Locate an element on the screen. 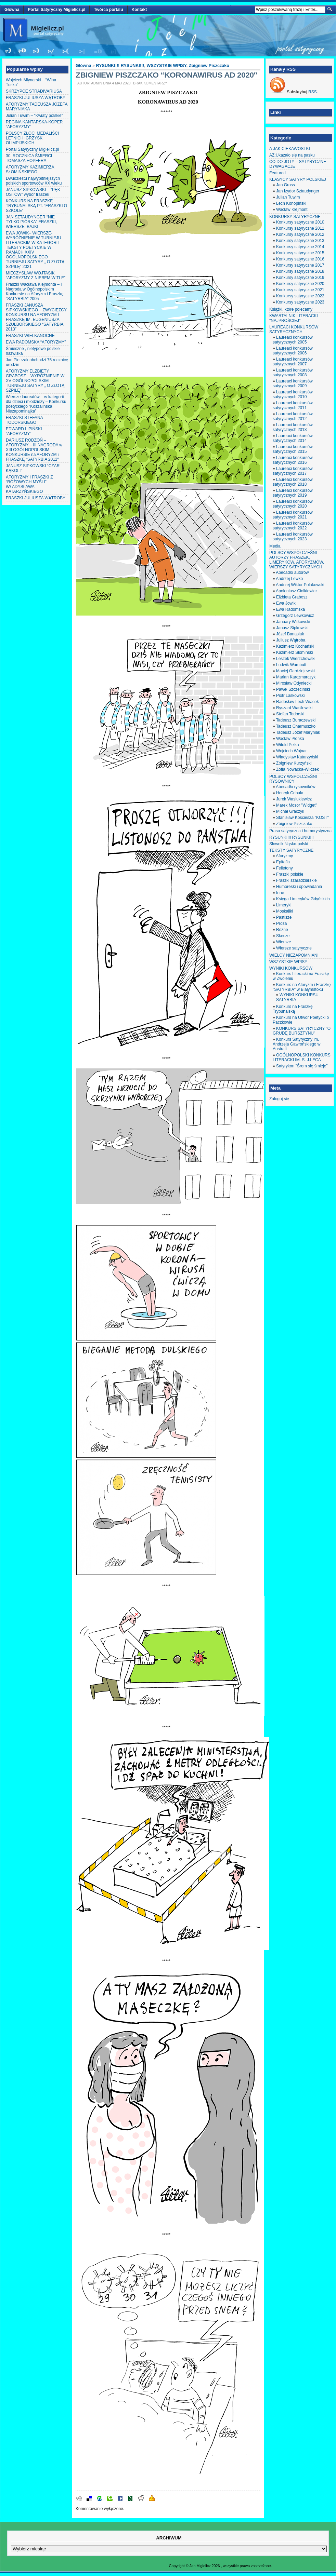  Henryk Cebula is located at coordinates (289, 793).